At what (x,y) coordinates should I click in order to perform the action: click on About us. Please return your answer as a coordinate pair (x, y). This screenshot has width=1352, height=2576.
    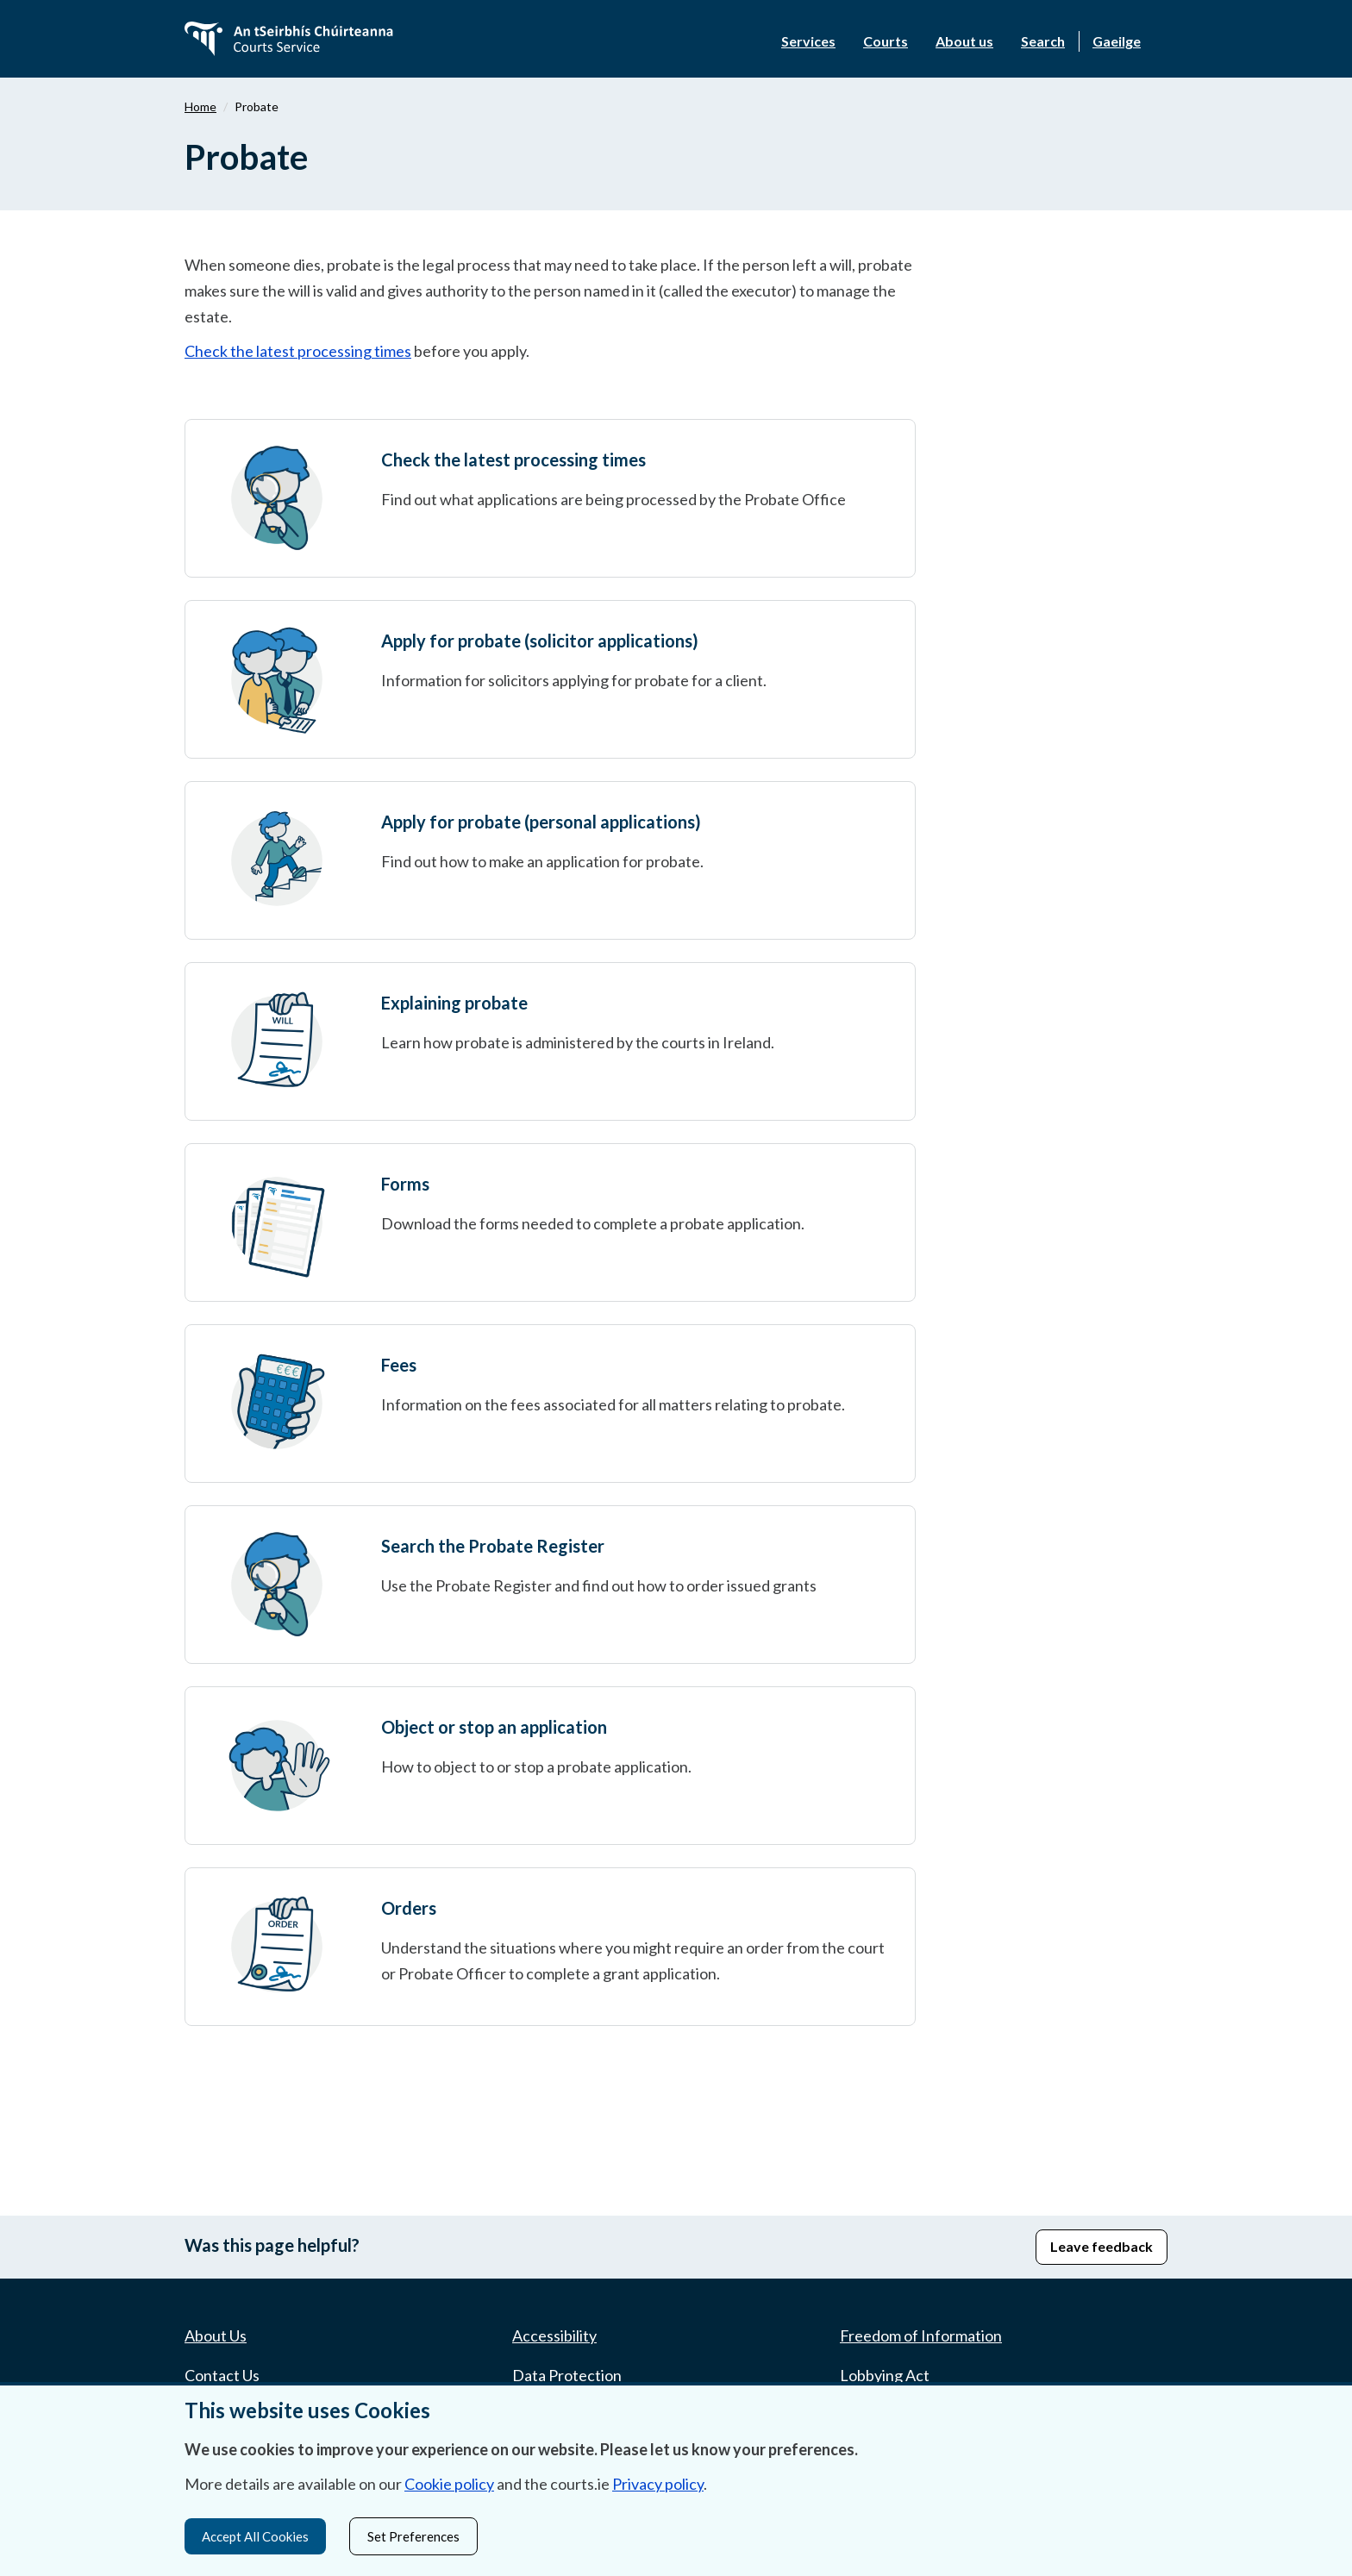
    Looking at the image, I should click on (964, 41).